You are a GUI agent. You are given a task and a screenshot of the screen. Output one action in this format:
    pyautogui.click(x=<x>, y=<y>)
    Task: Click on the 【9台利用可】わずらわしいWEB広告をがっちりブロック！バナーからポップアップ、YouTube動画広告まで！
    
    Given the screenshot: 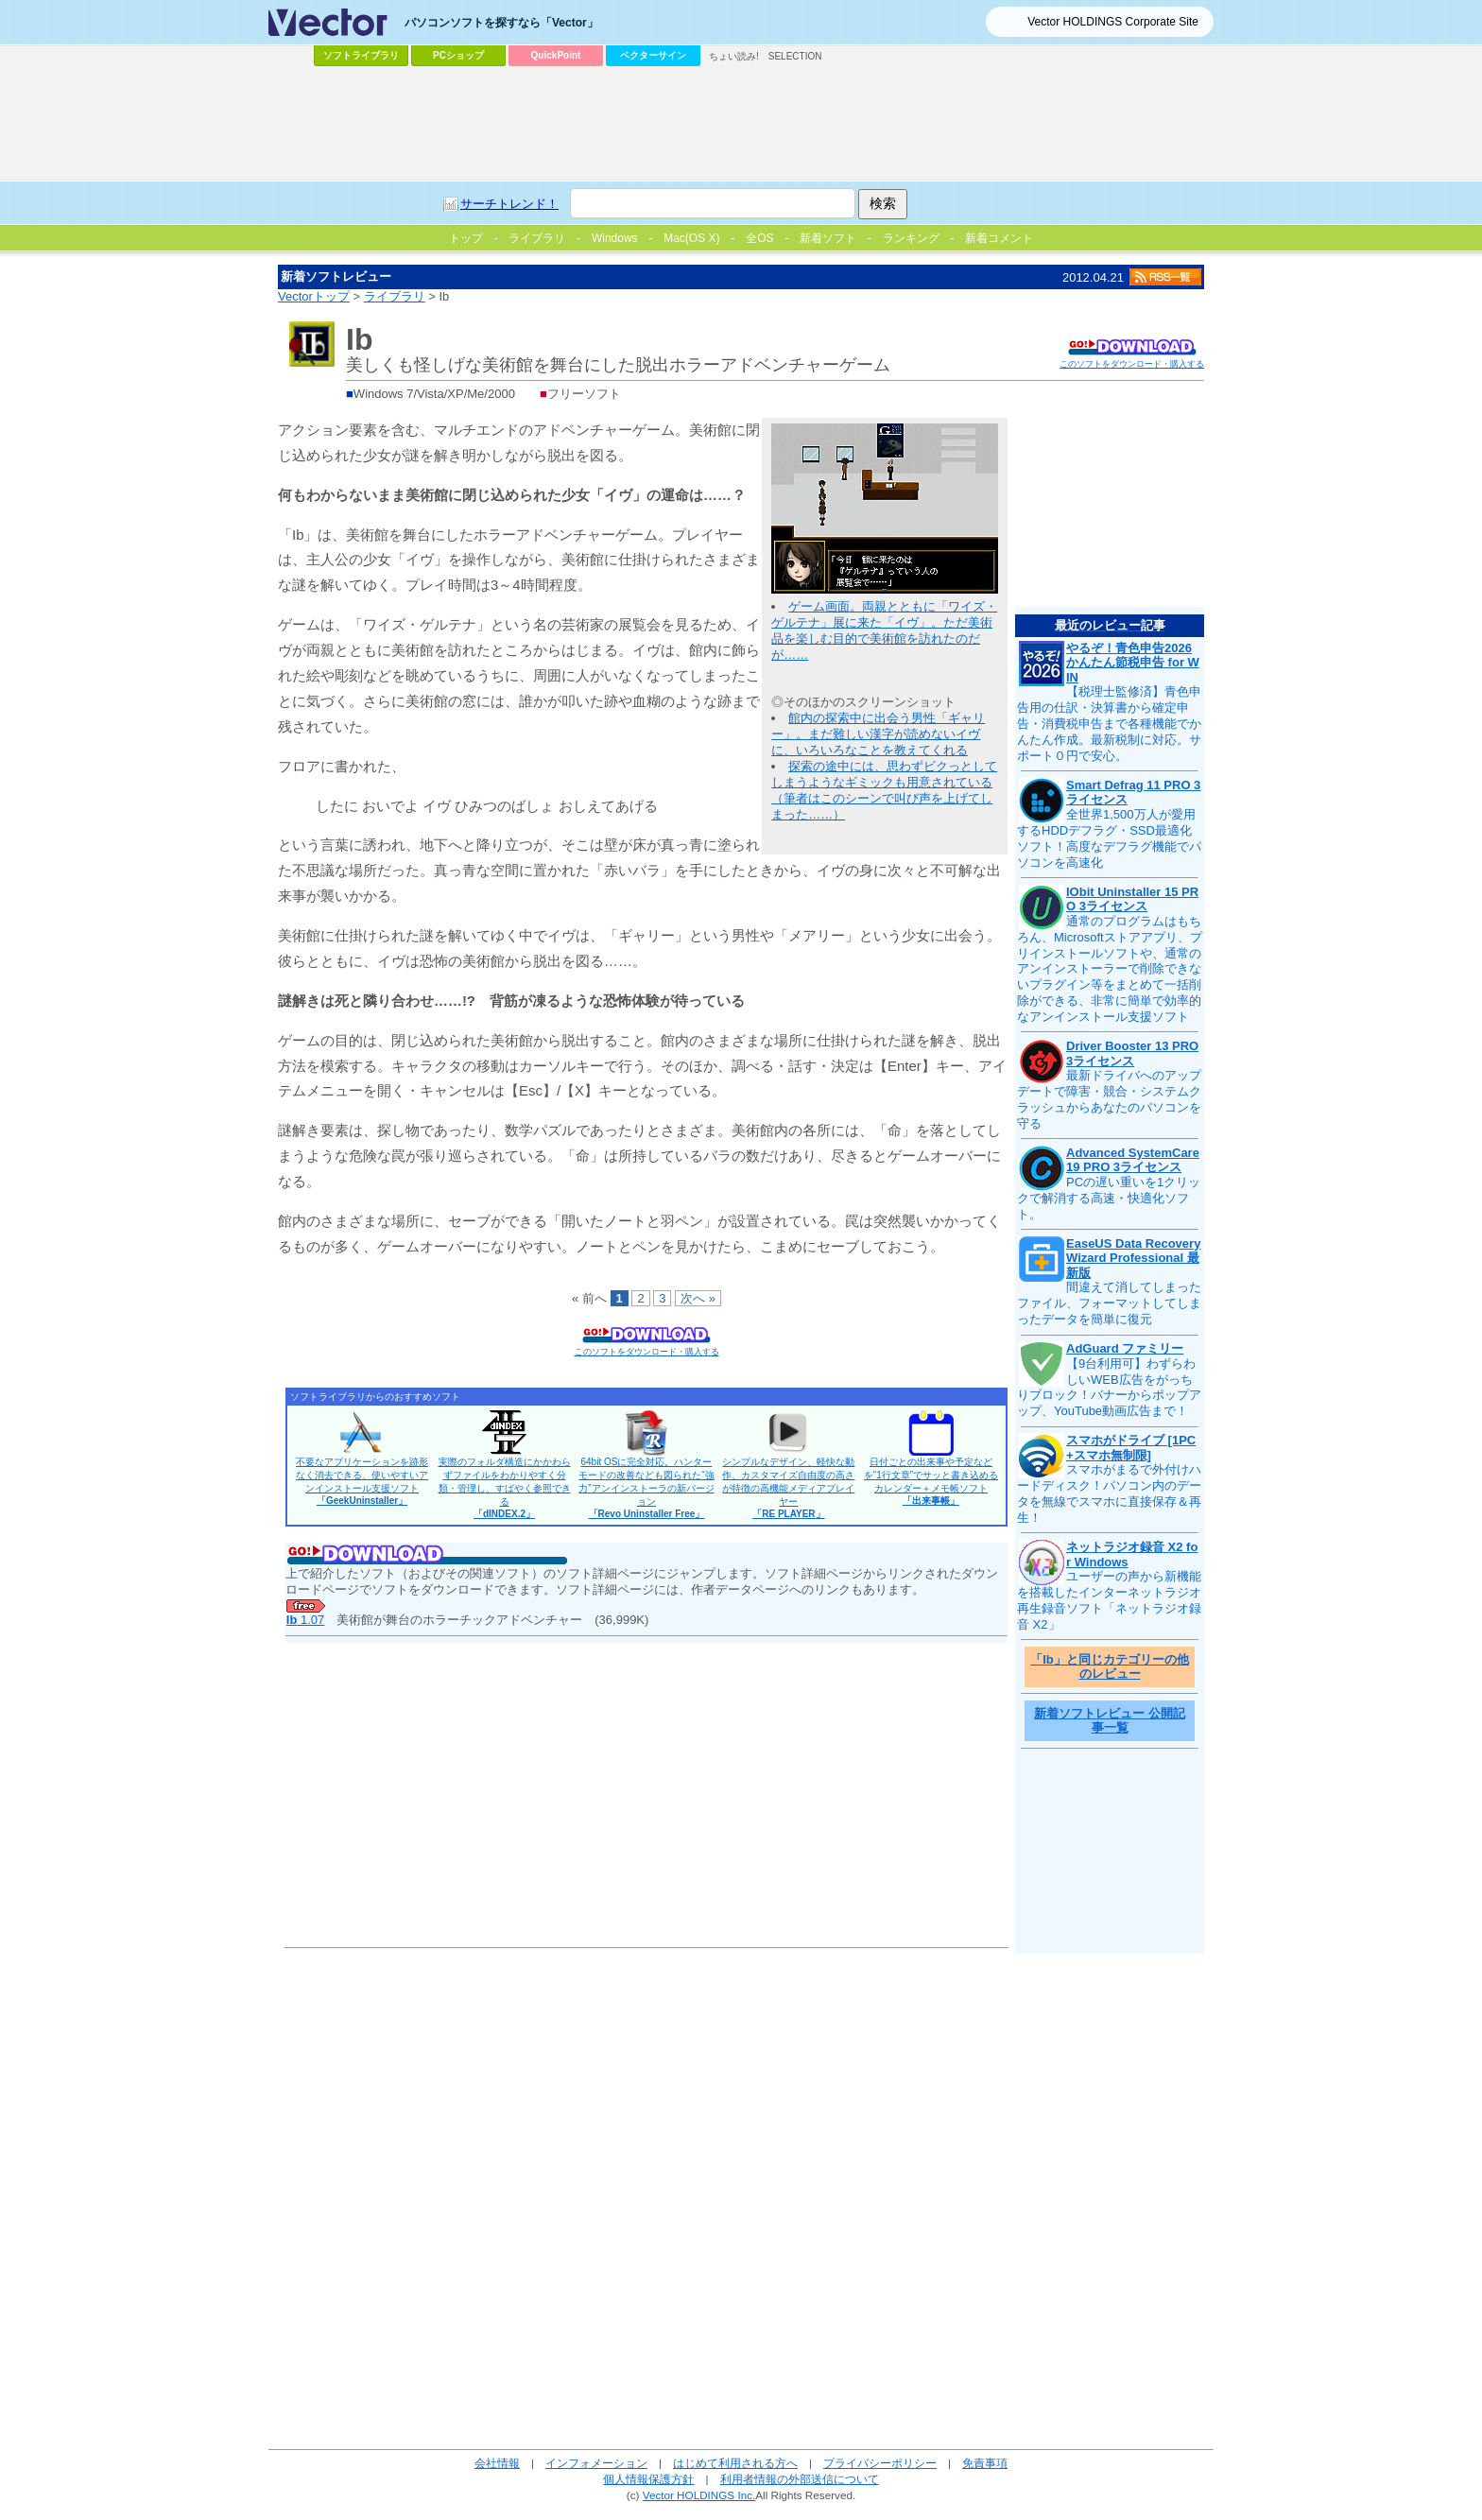 What is the action you would take?
    pyautogui.click(x=1109, y=1387)
    